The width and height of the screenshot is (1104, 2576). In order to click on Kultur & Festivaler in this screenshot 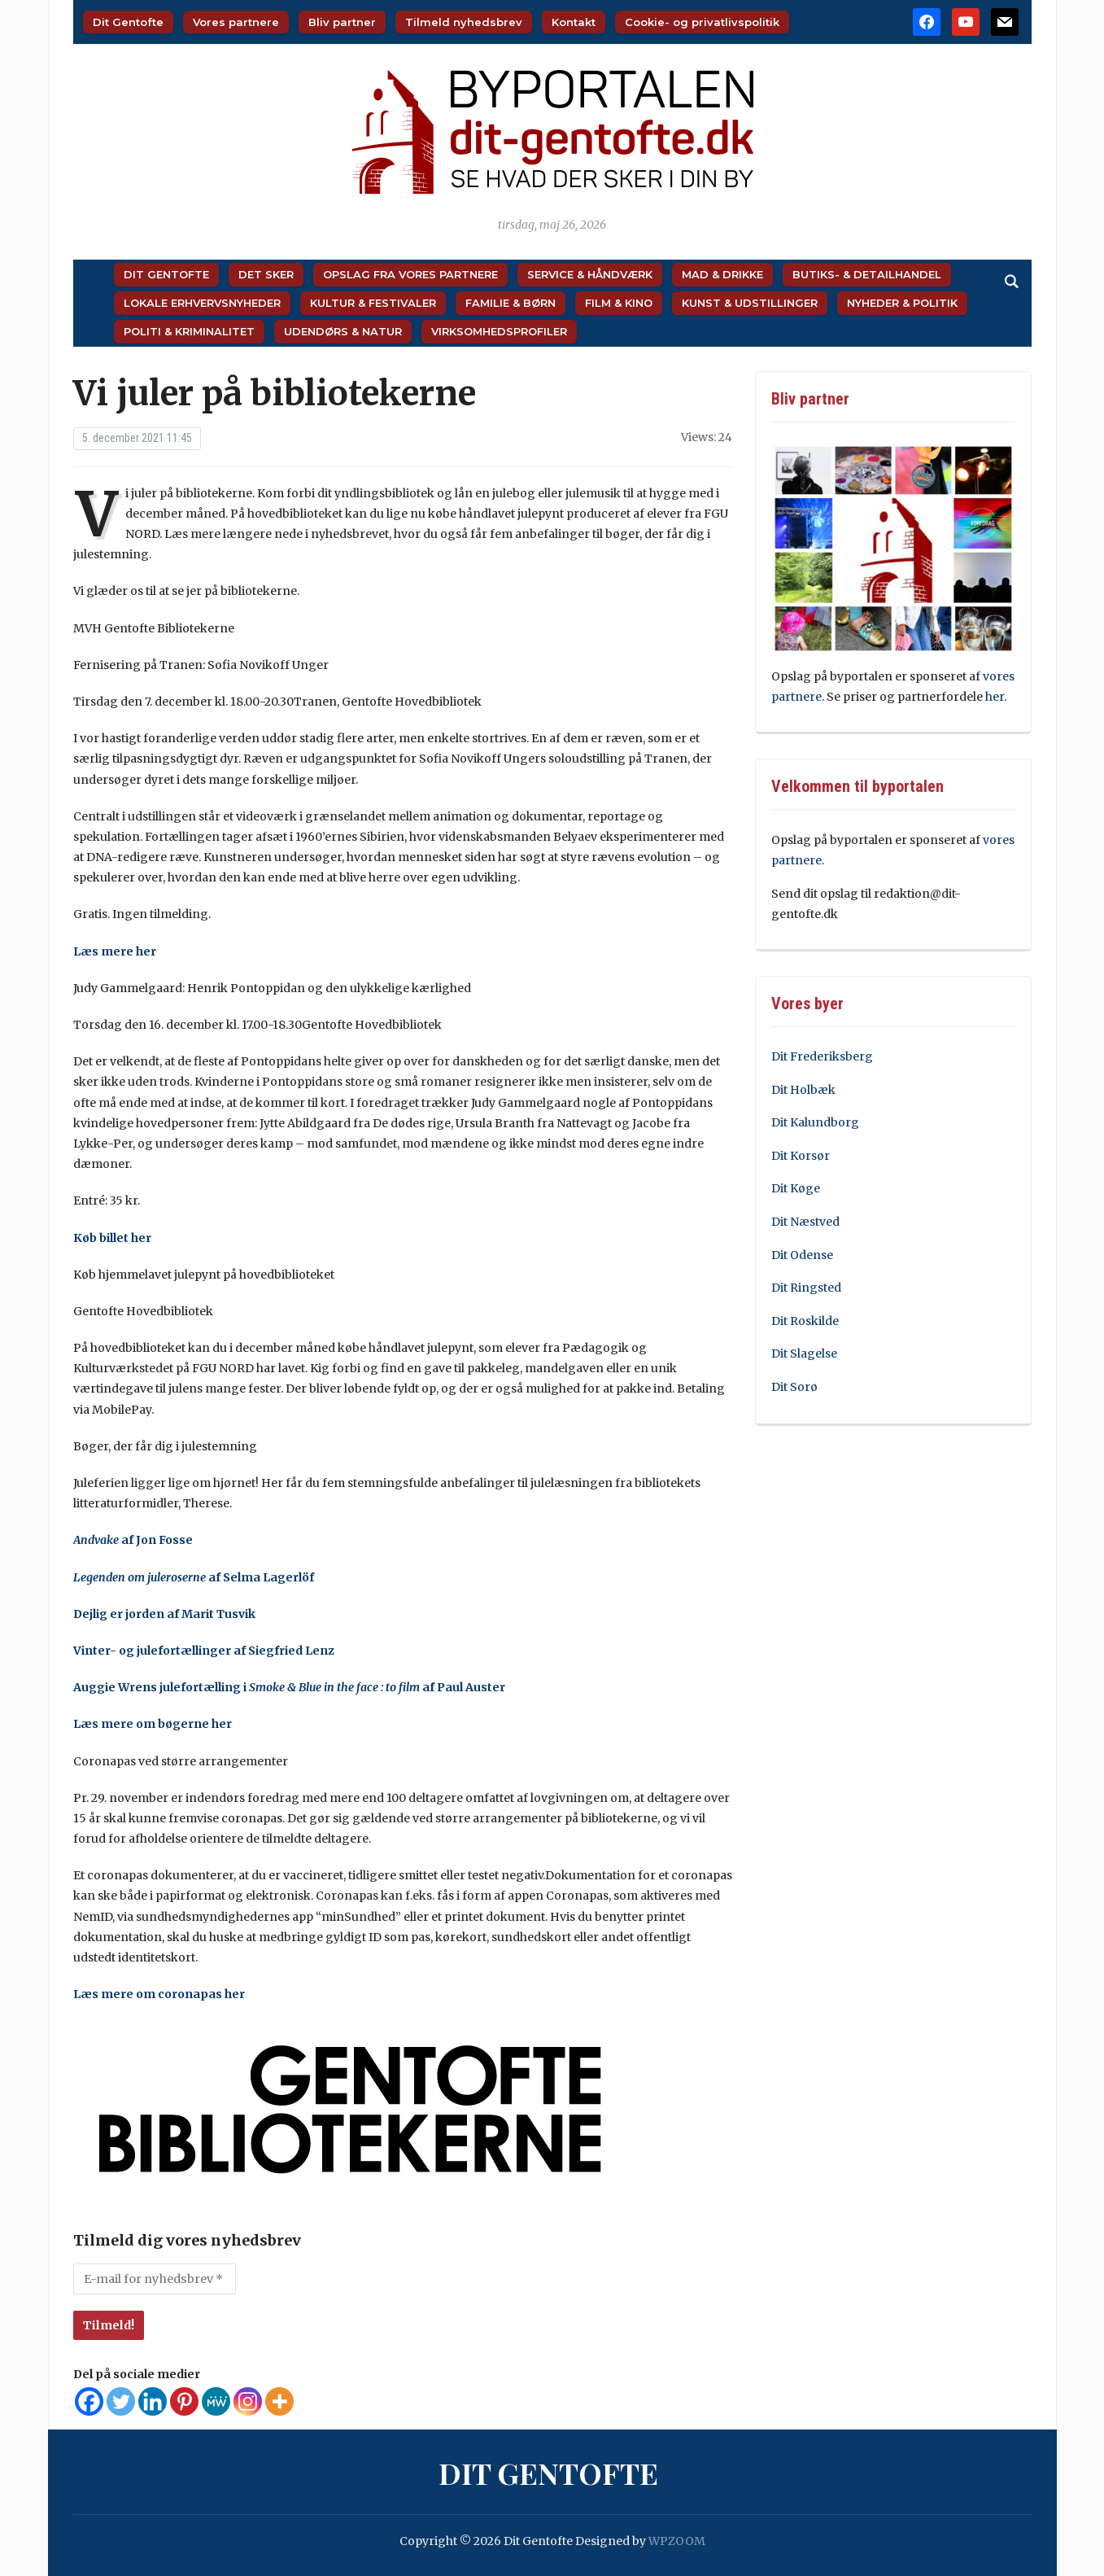, I will do `click(373, 302)`.